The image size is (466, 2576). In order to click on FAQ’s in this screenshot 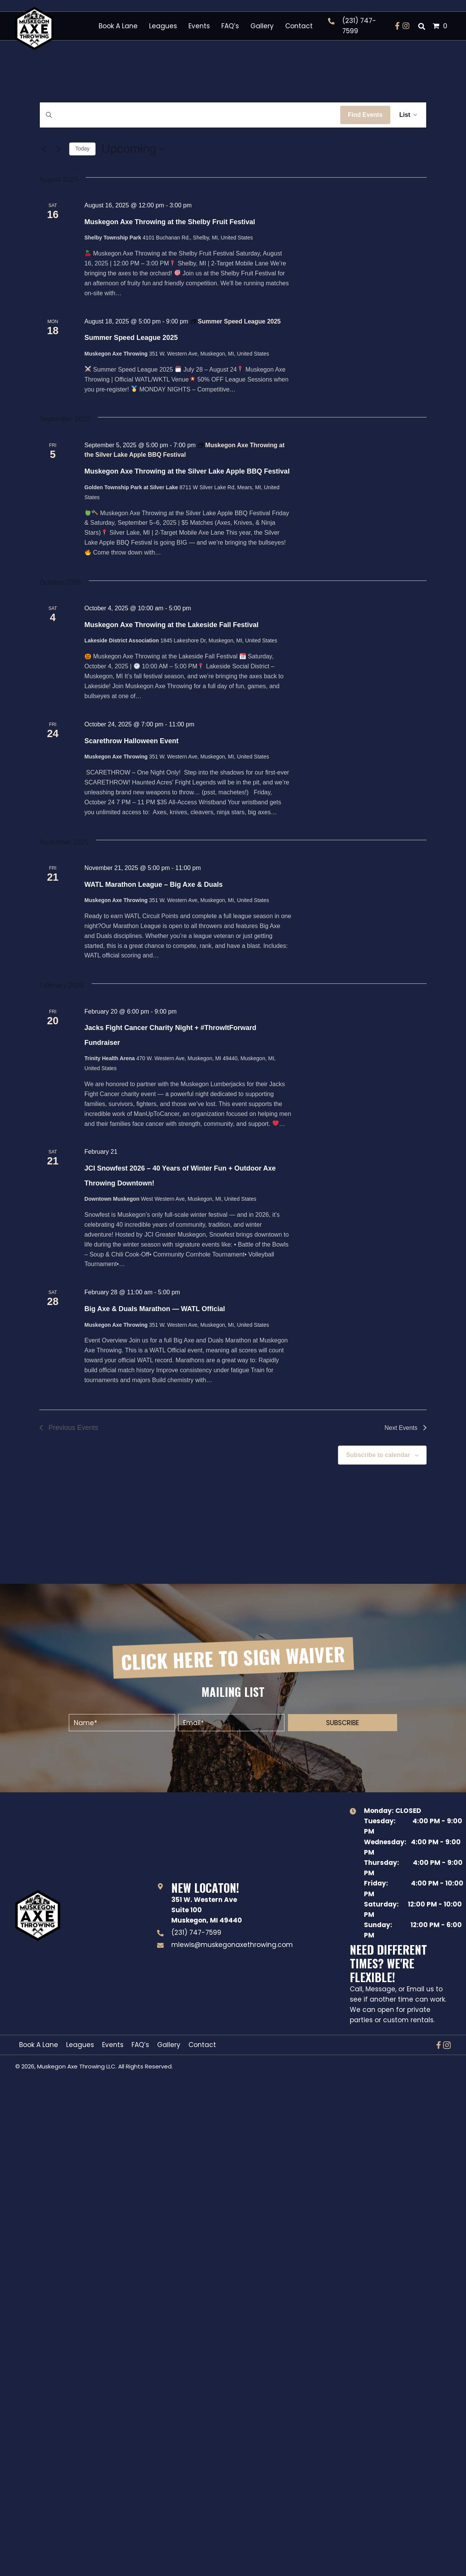, I will do `click(140, 2044)`.